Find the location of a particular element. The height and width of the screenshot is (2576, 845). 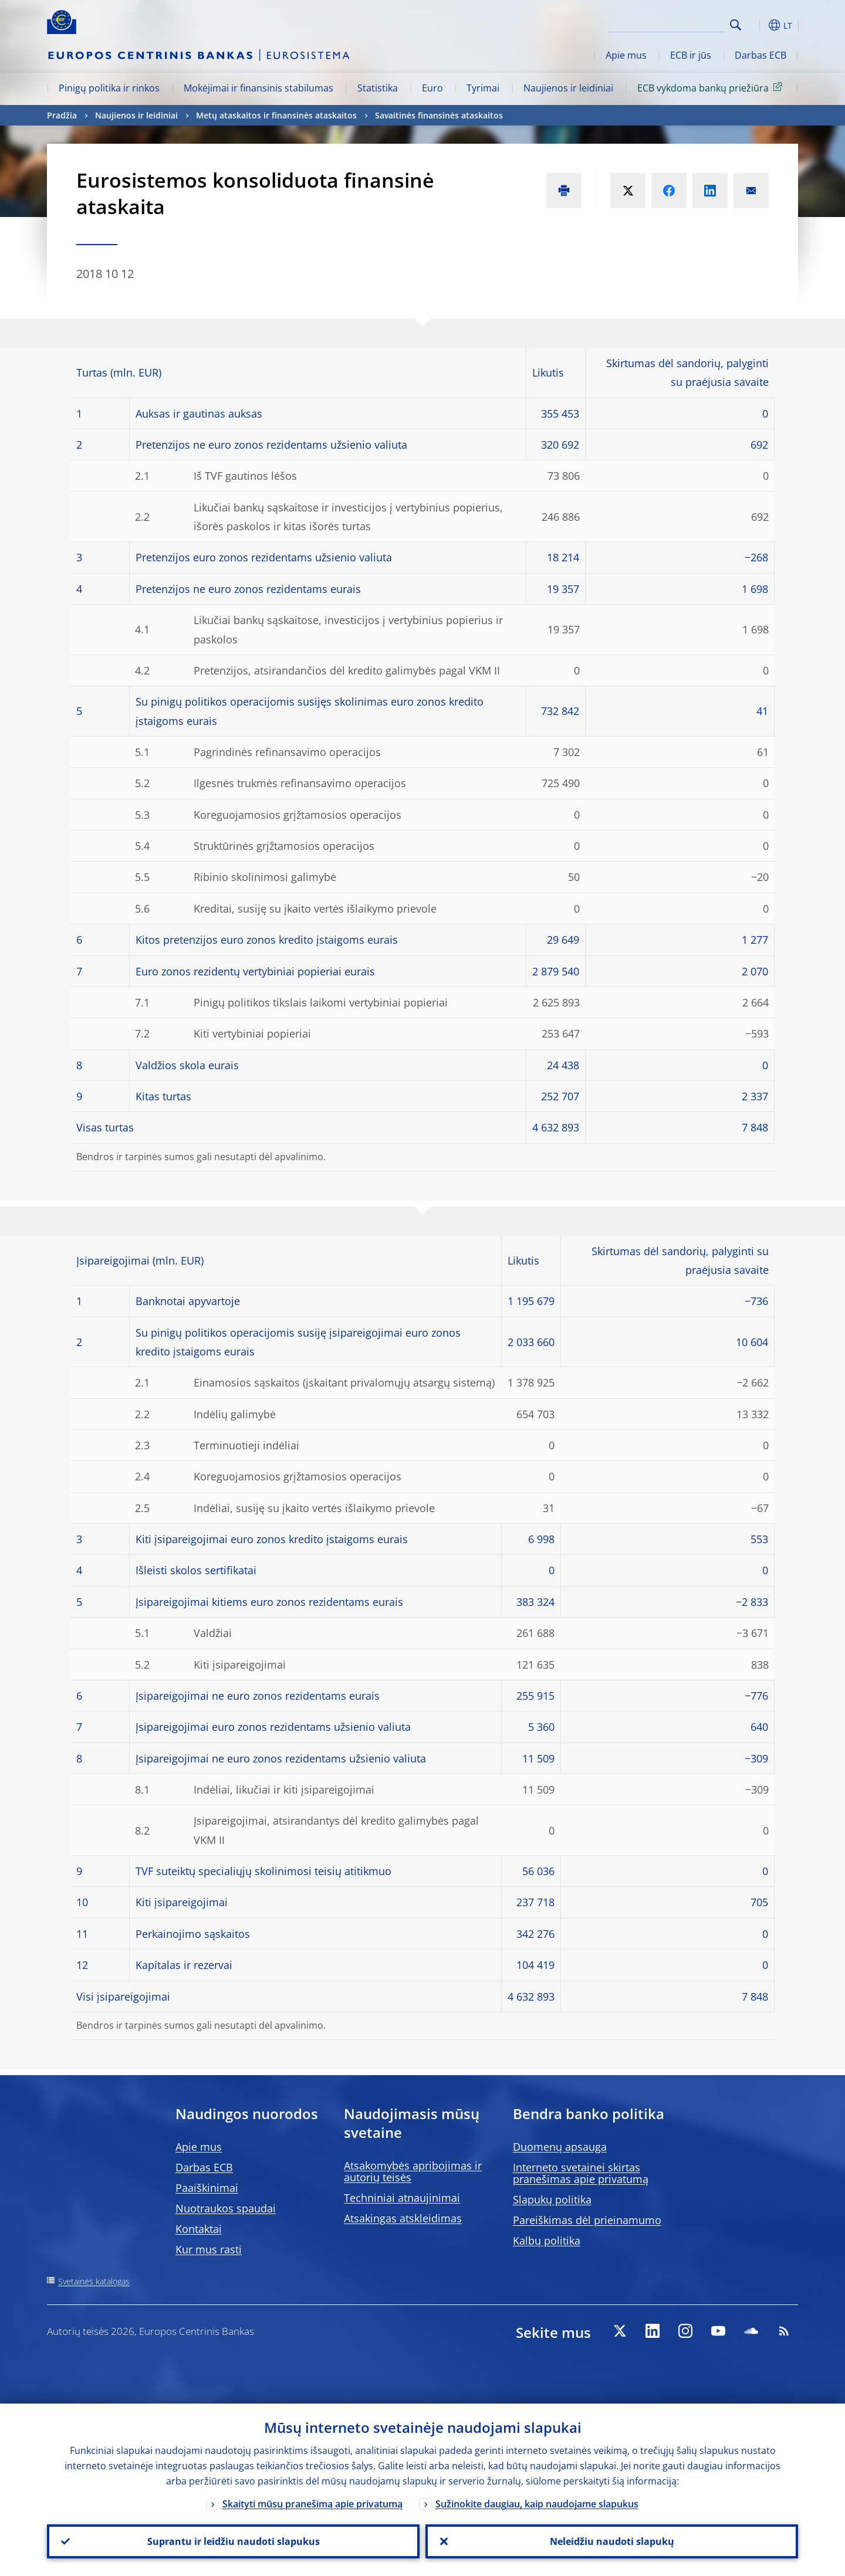

Naujienos ir leidiniai is located at coordinates (568, 88).